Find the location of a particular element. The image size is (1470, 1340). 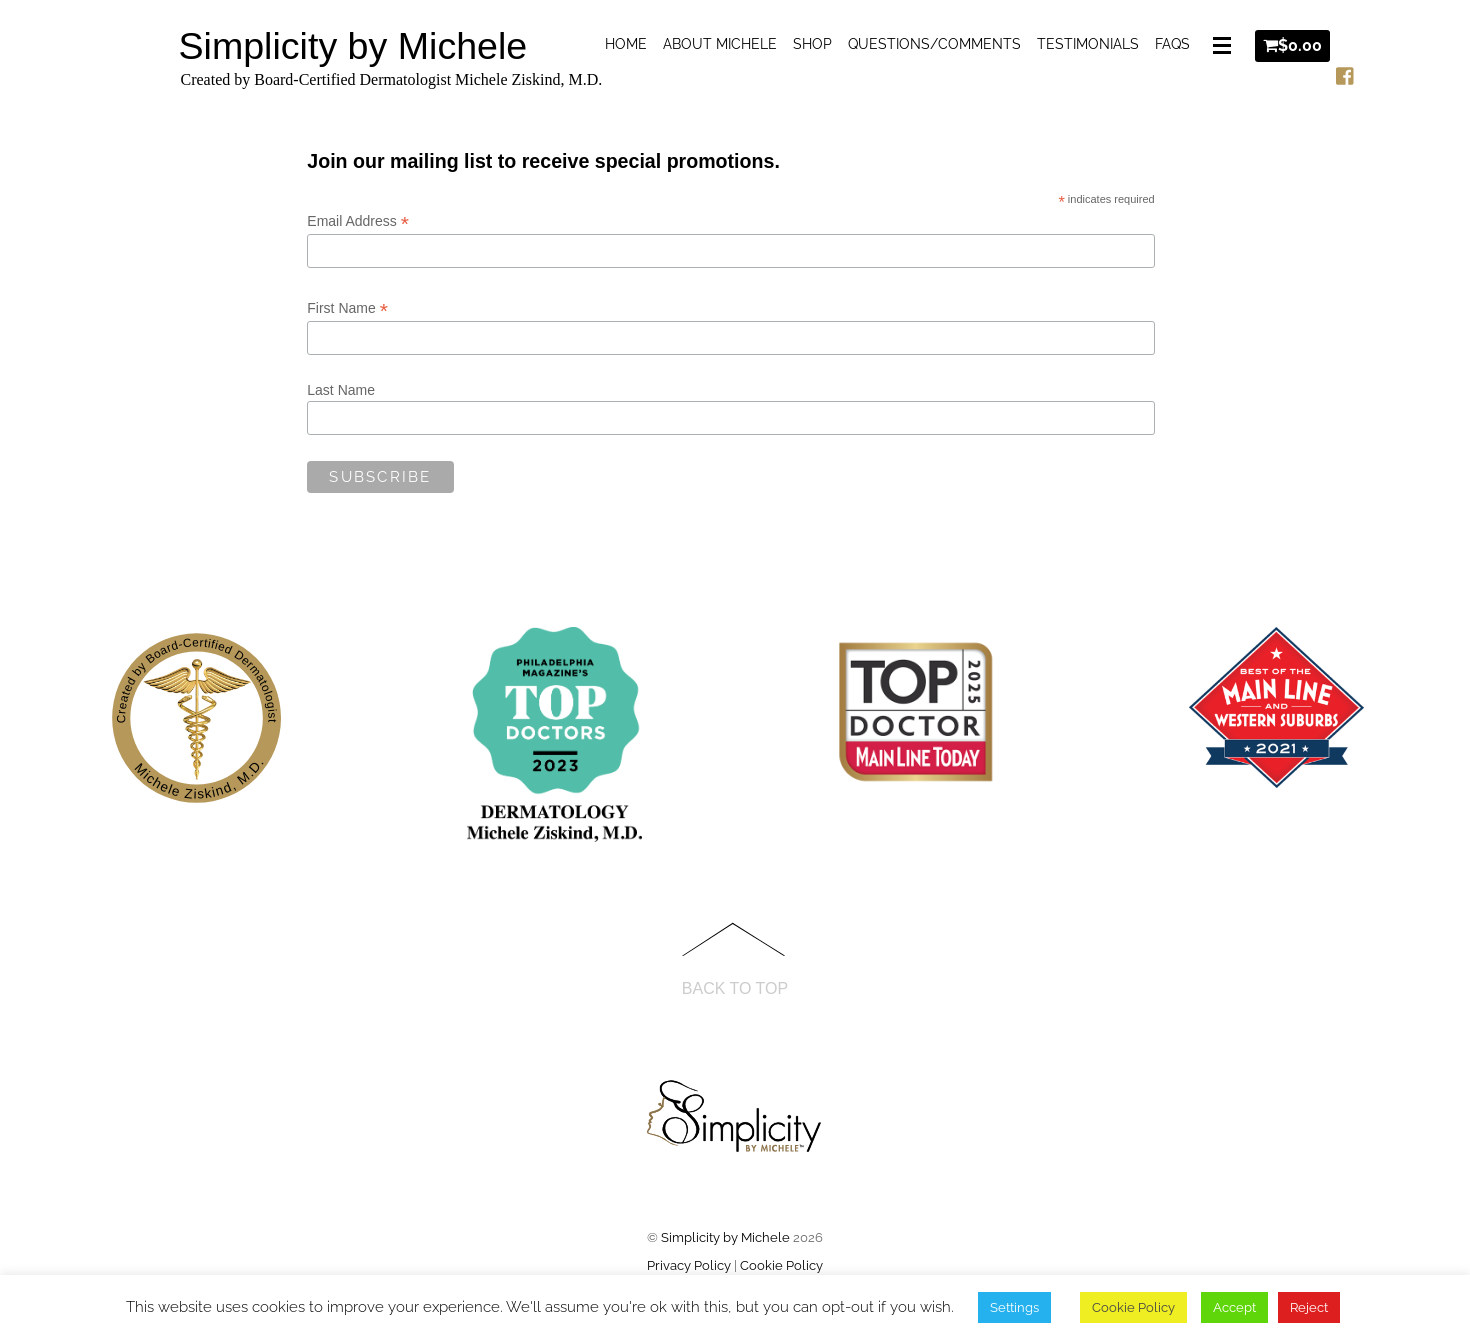

About Michele is located at coordinates (720, 44).